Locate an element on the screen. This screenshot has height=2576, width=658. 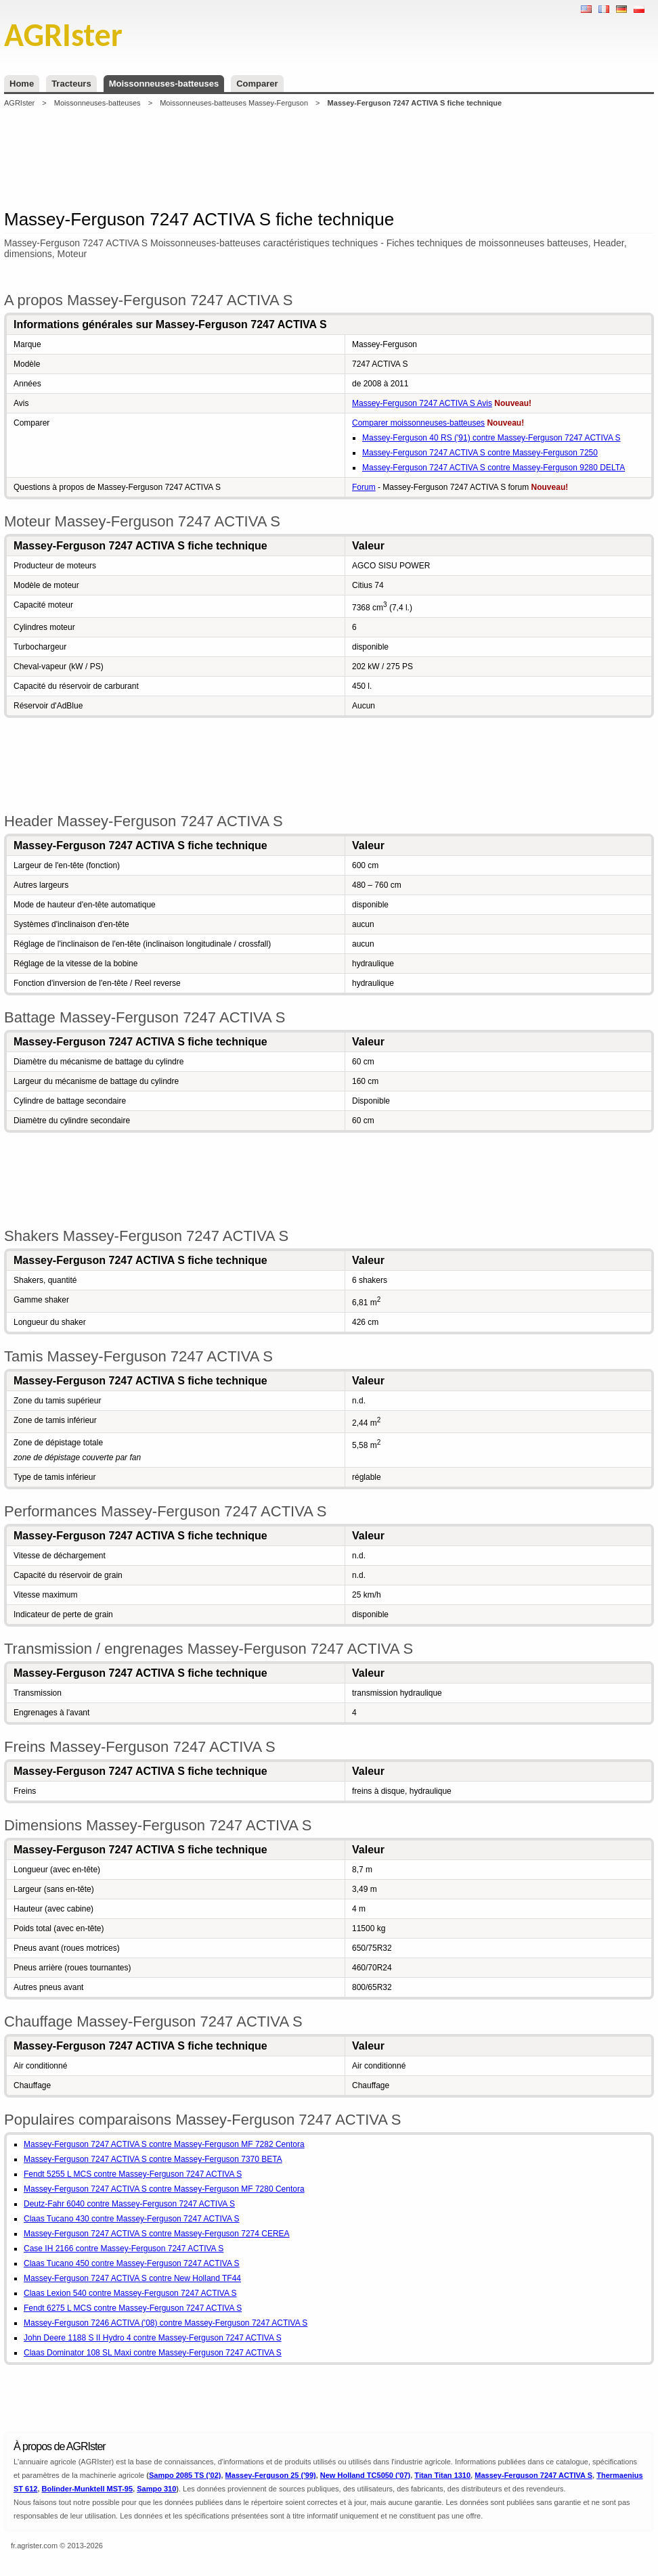
Massey-Ferguson 25 ('99) is located at coordinates (270, 2475).